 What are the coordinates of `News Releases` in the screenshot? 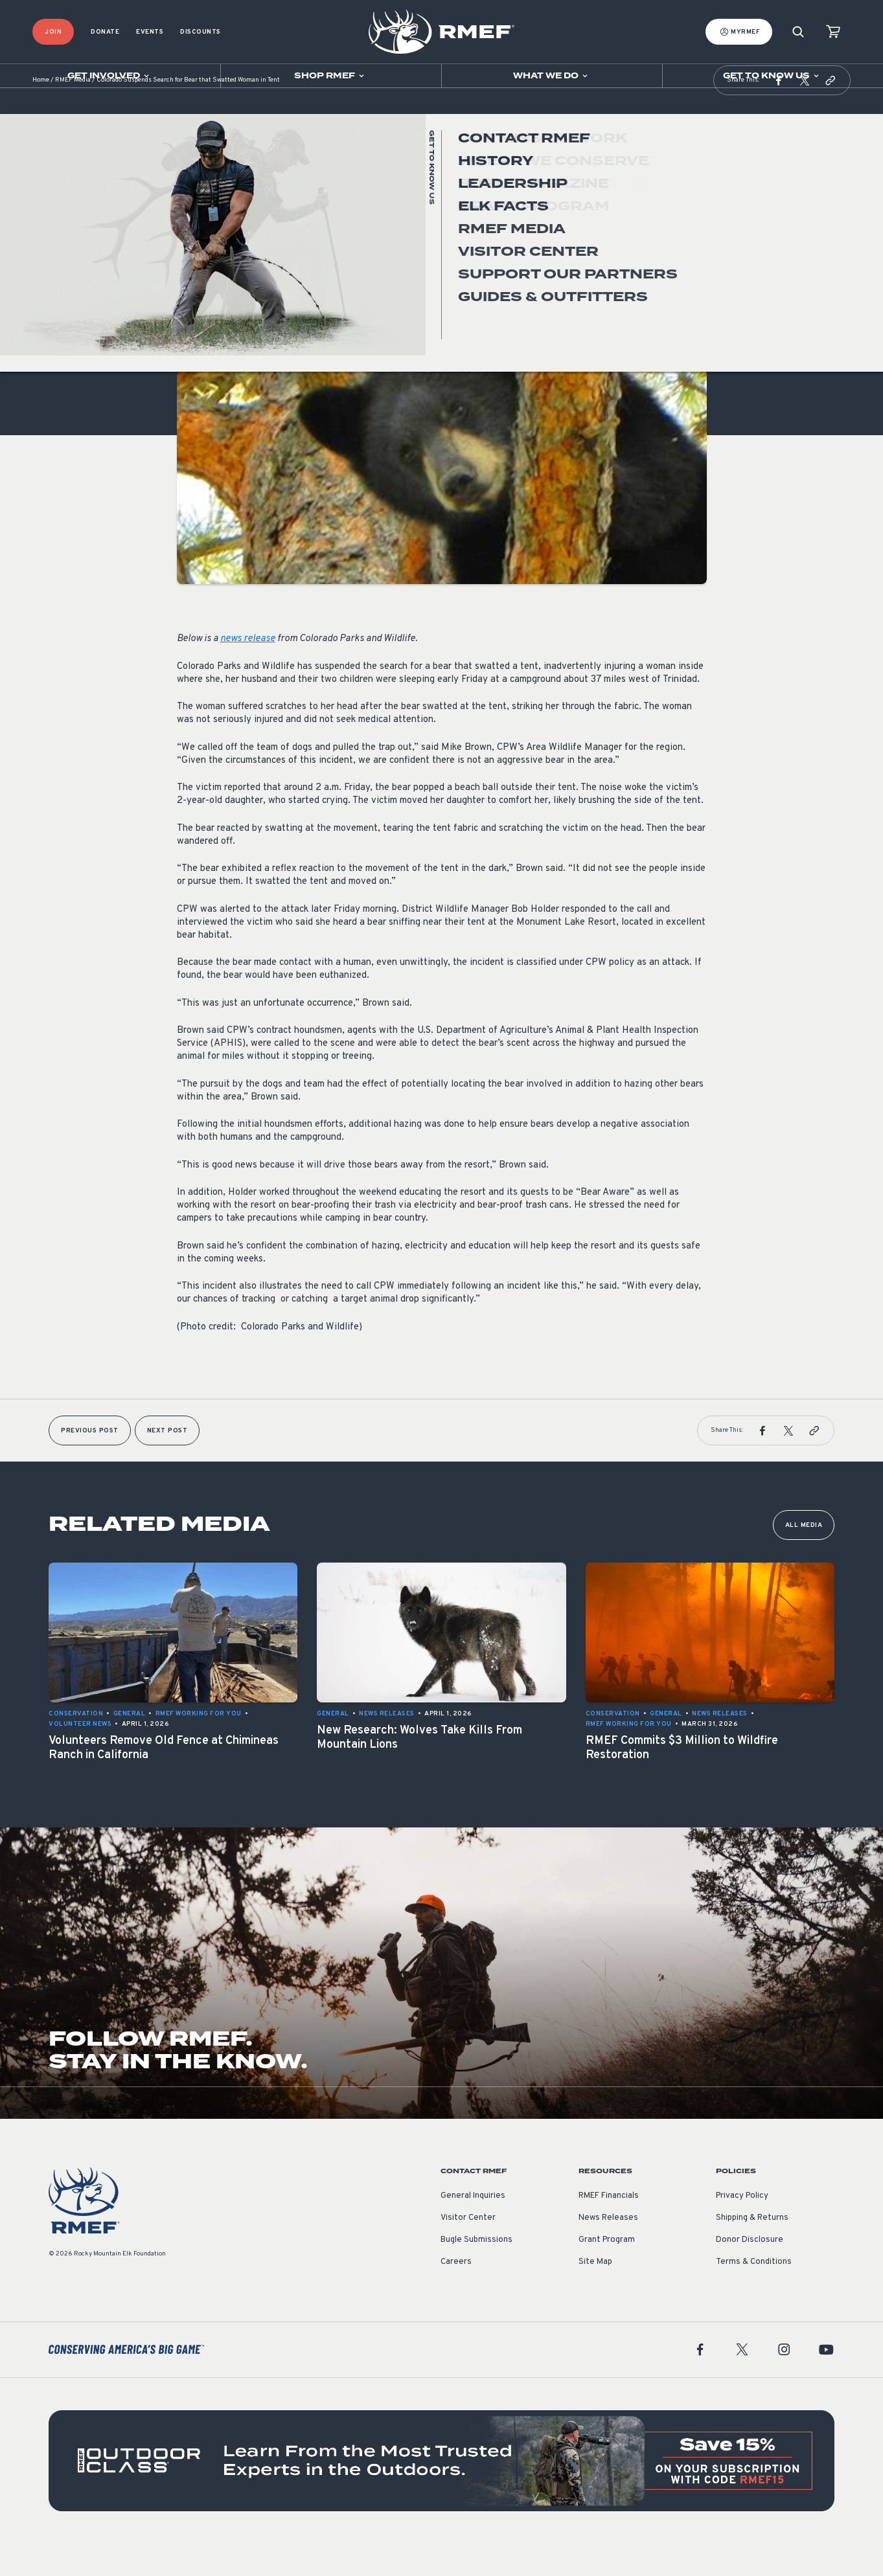 It's located at (608, 2250).